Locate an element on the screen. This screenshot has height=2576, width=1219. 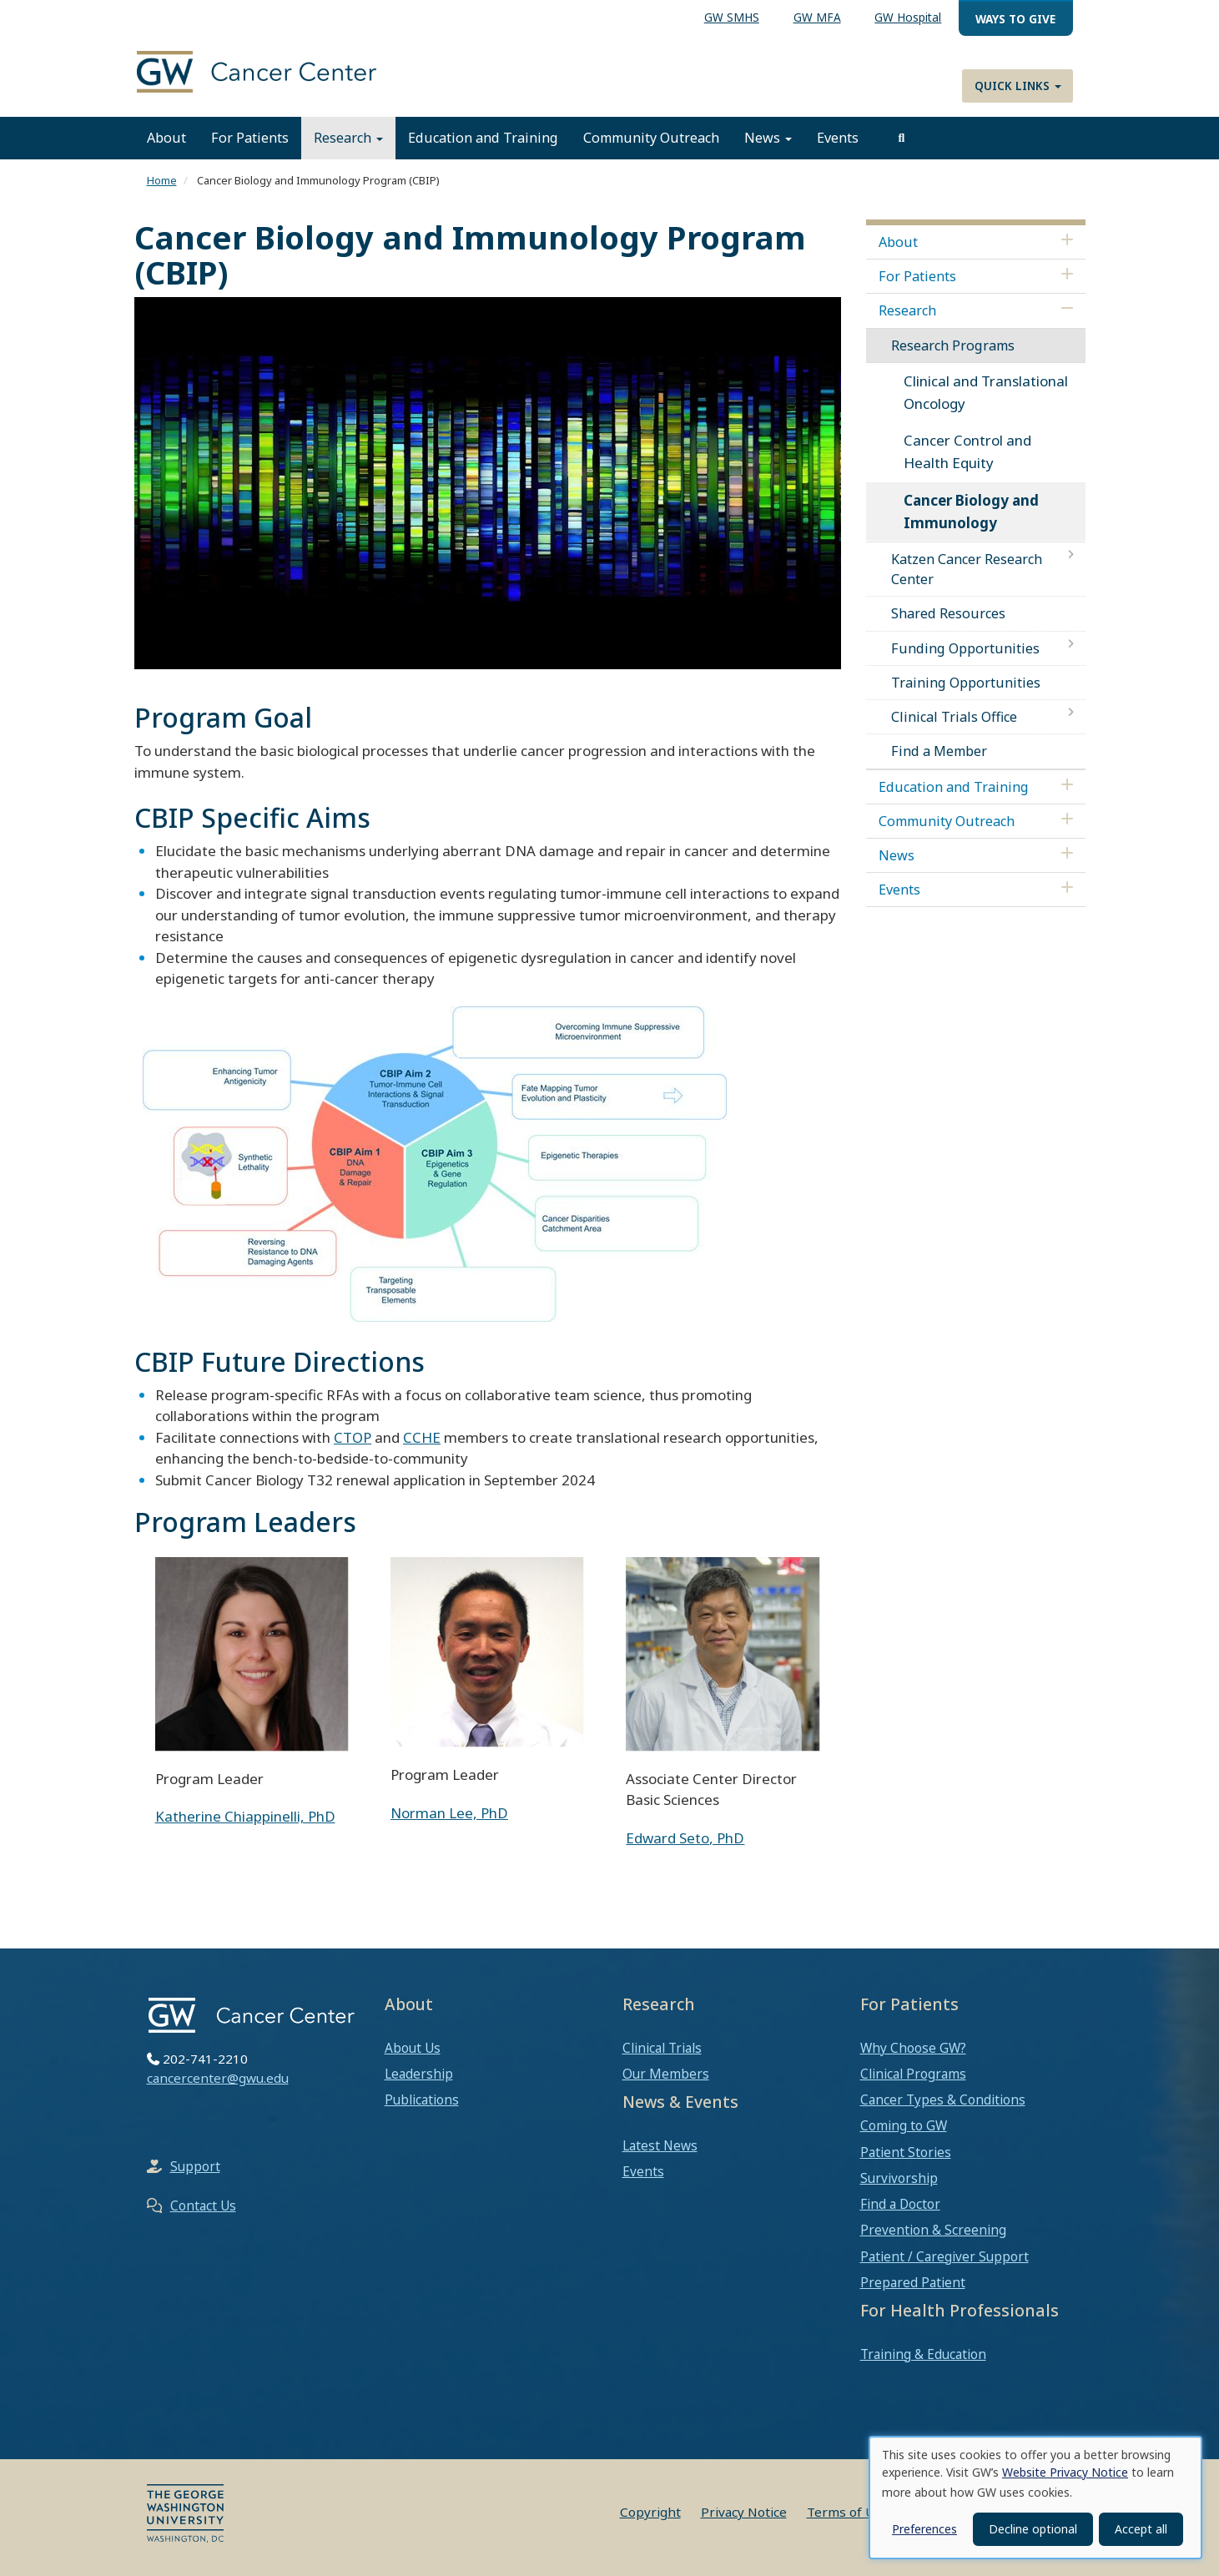
Norman Lee, PhD is located at coordinates (449, 1812).